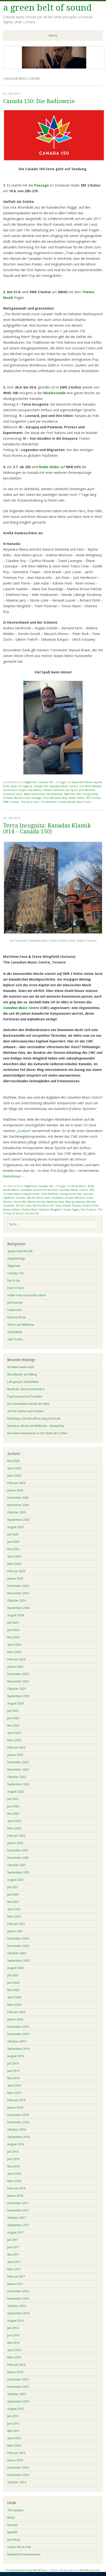 Image resolution: width=106 pixels, height=2576 pixels. Describe the element at coordinates (16, 1865) in the screenshot. I see `Oktober 2021` at that location.